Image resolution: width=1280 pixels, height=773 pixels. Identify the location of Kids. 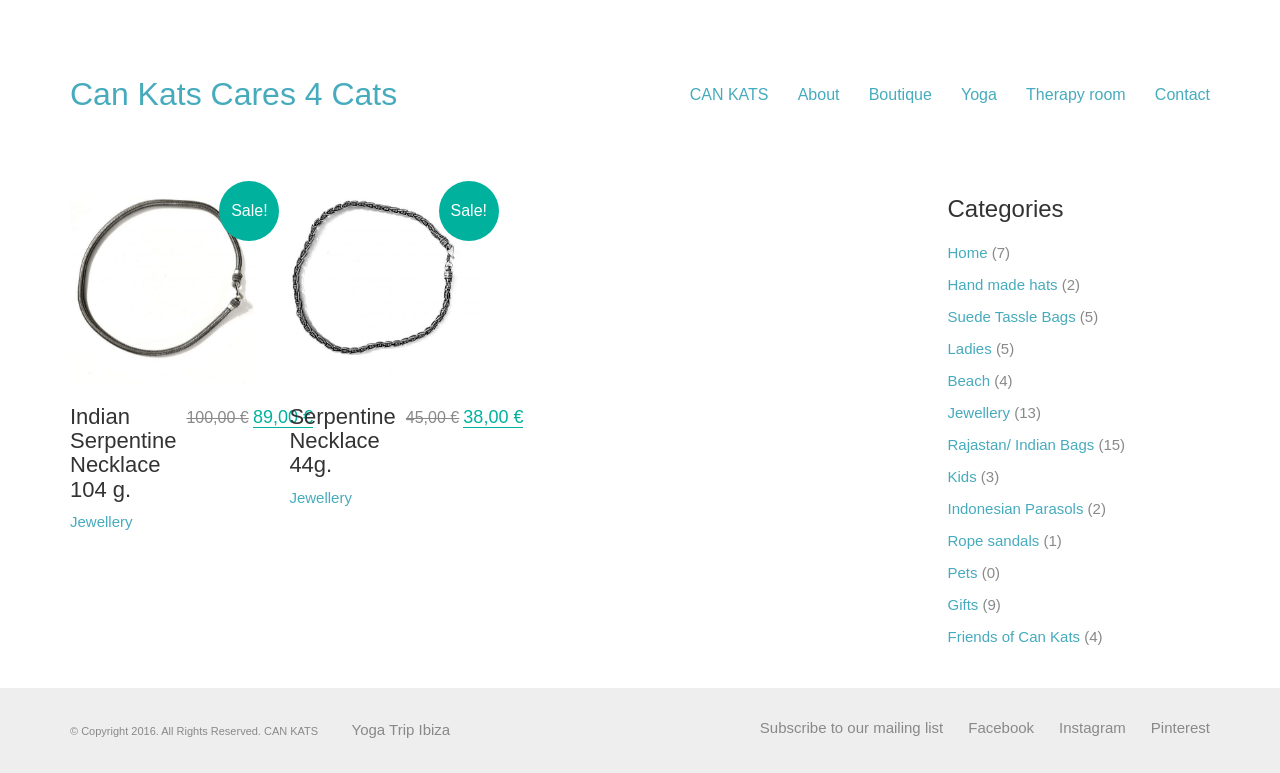
(962, 476).